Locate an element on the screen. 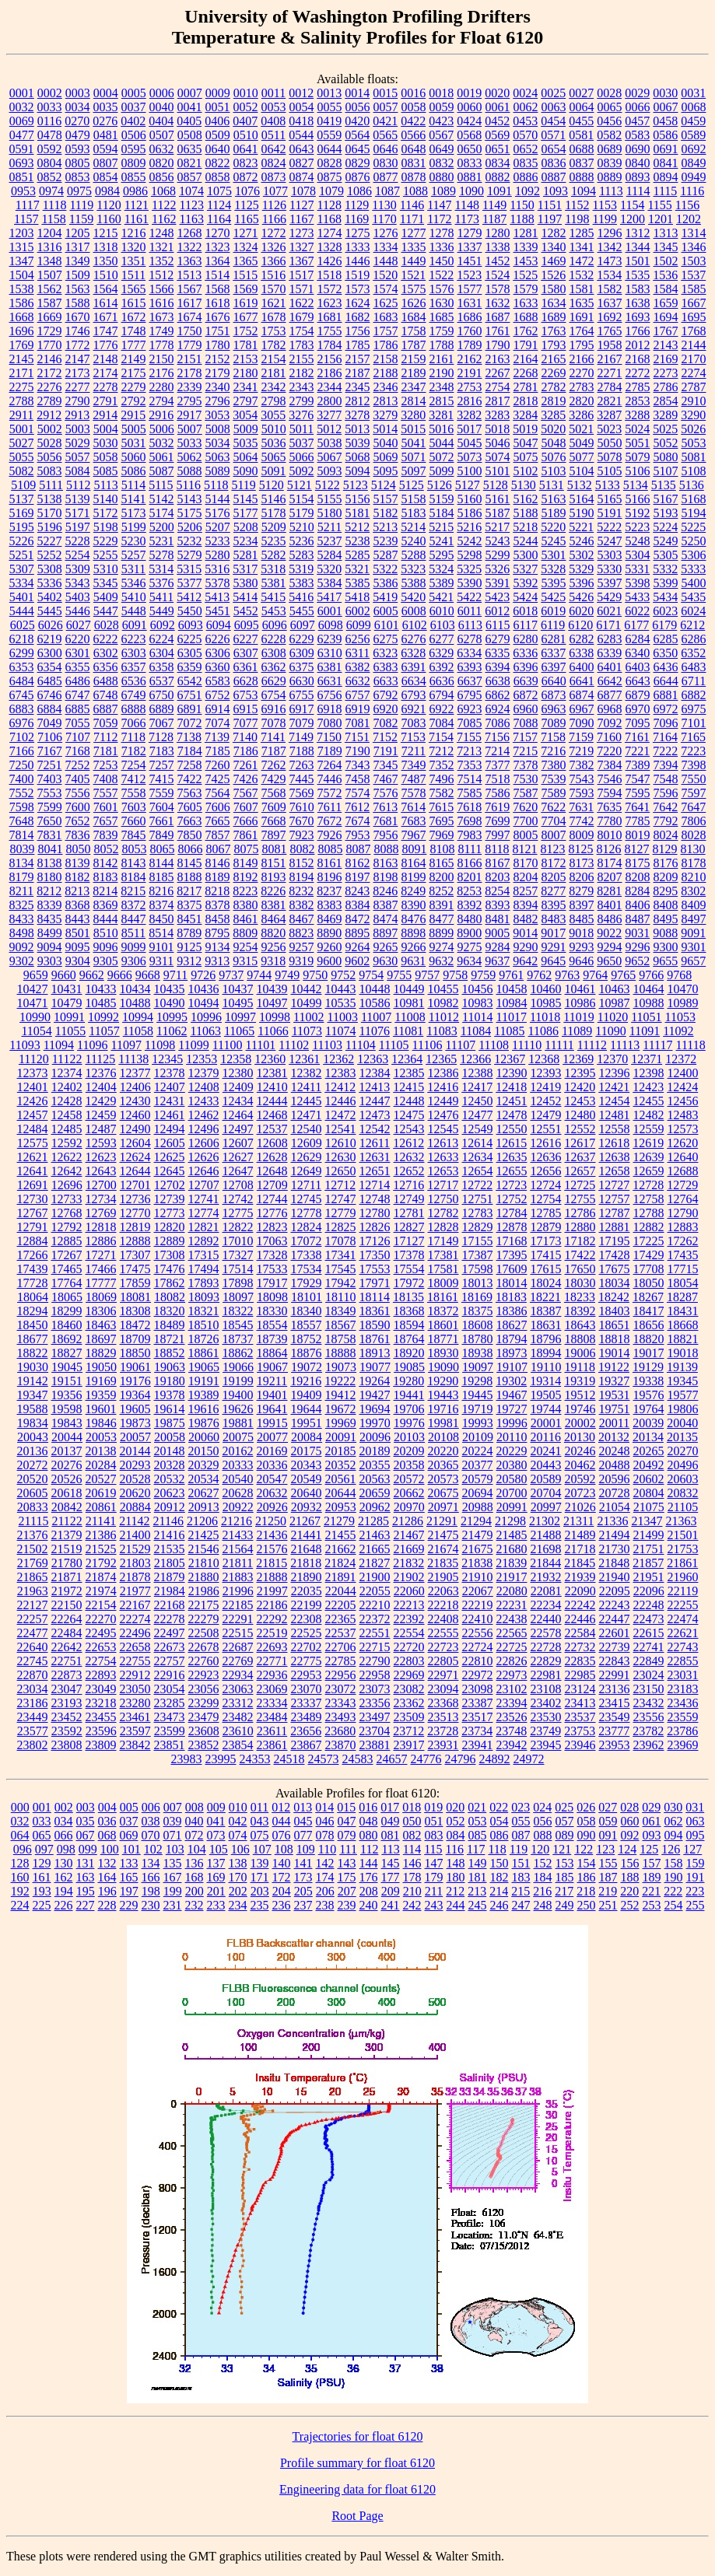 The width and height of the screenshot is (715, 2576). 18821 is located at coordinates (683, 1339).